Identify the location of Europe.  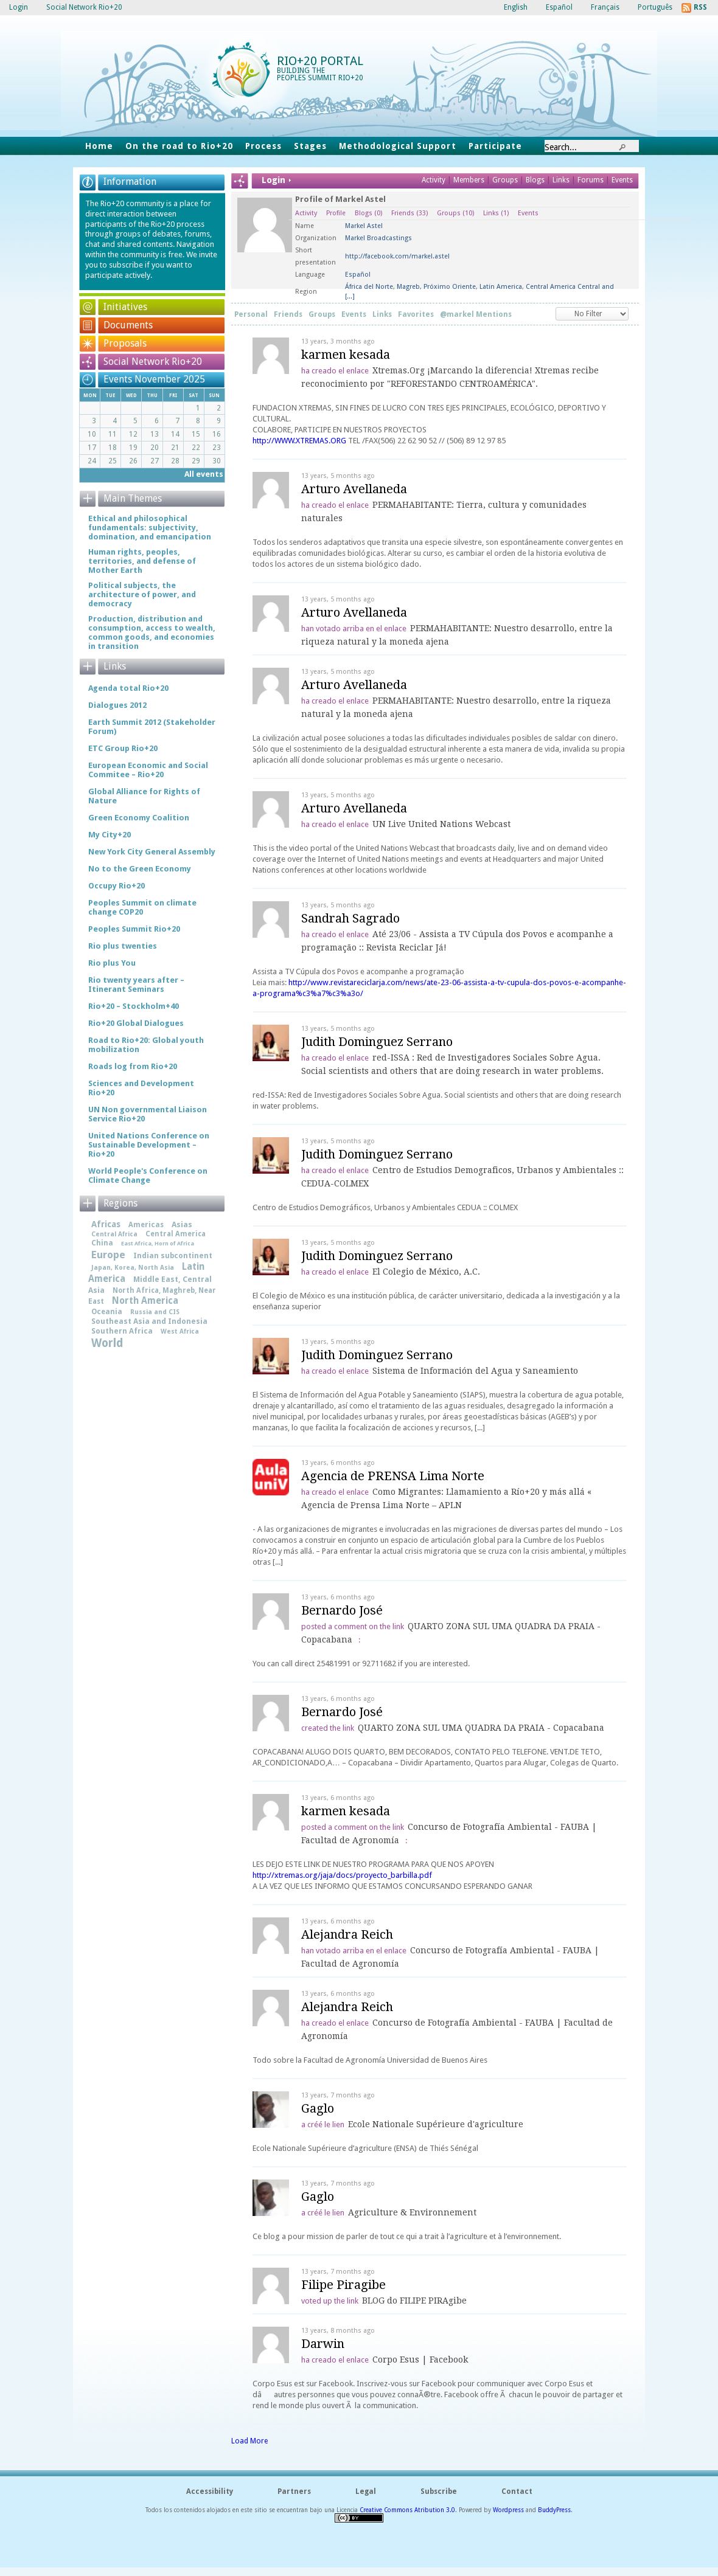
(108, 1255).